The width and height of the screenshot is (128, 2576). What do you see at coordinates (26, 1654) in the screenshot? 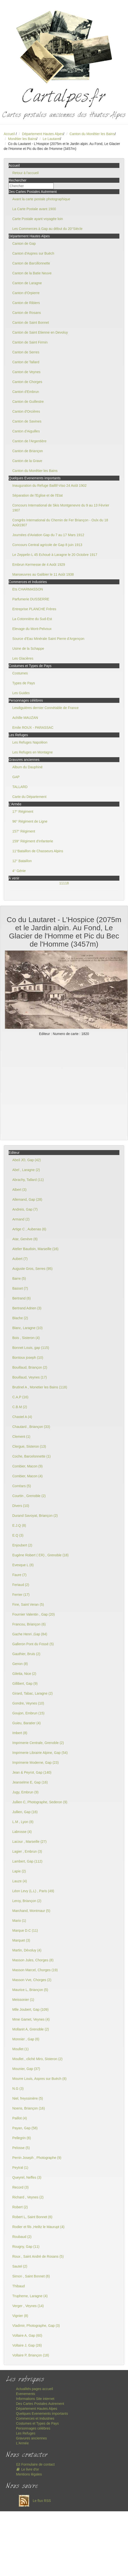
I see `Gauthier, Bruis (2)` at bounding box center [26, 1654].